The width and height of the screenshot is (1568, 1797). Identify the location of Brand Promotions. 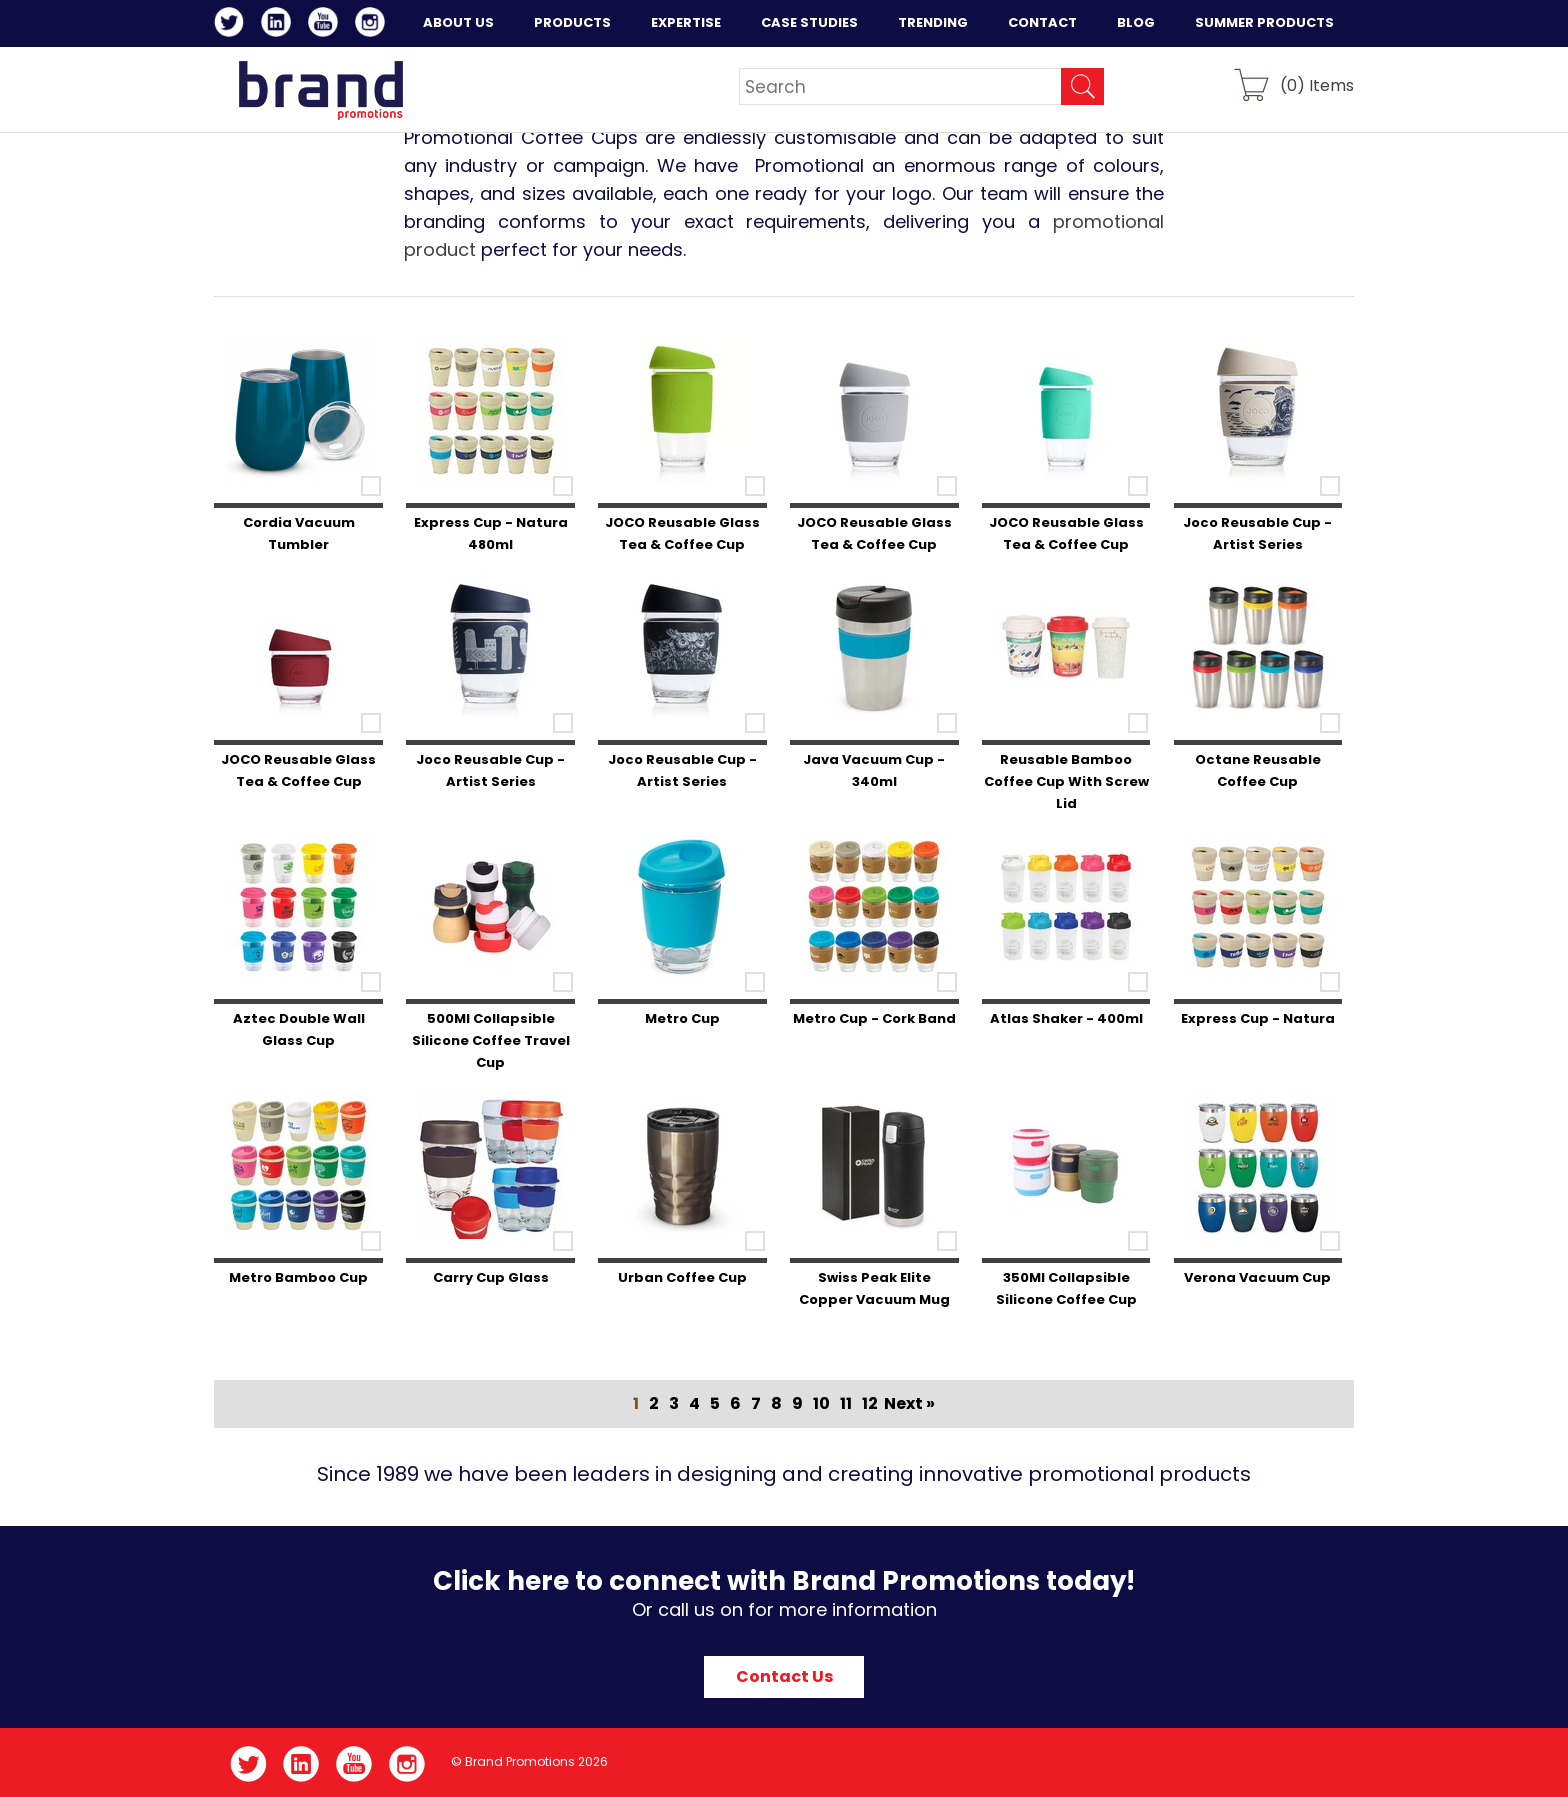
(320, 90).